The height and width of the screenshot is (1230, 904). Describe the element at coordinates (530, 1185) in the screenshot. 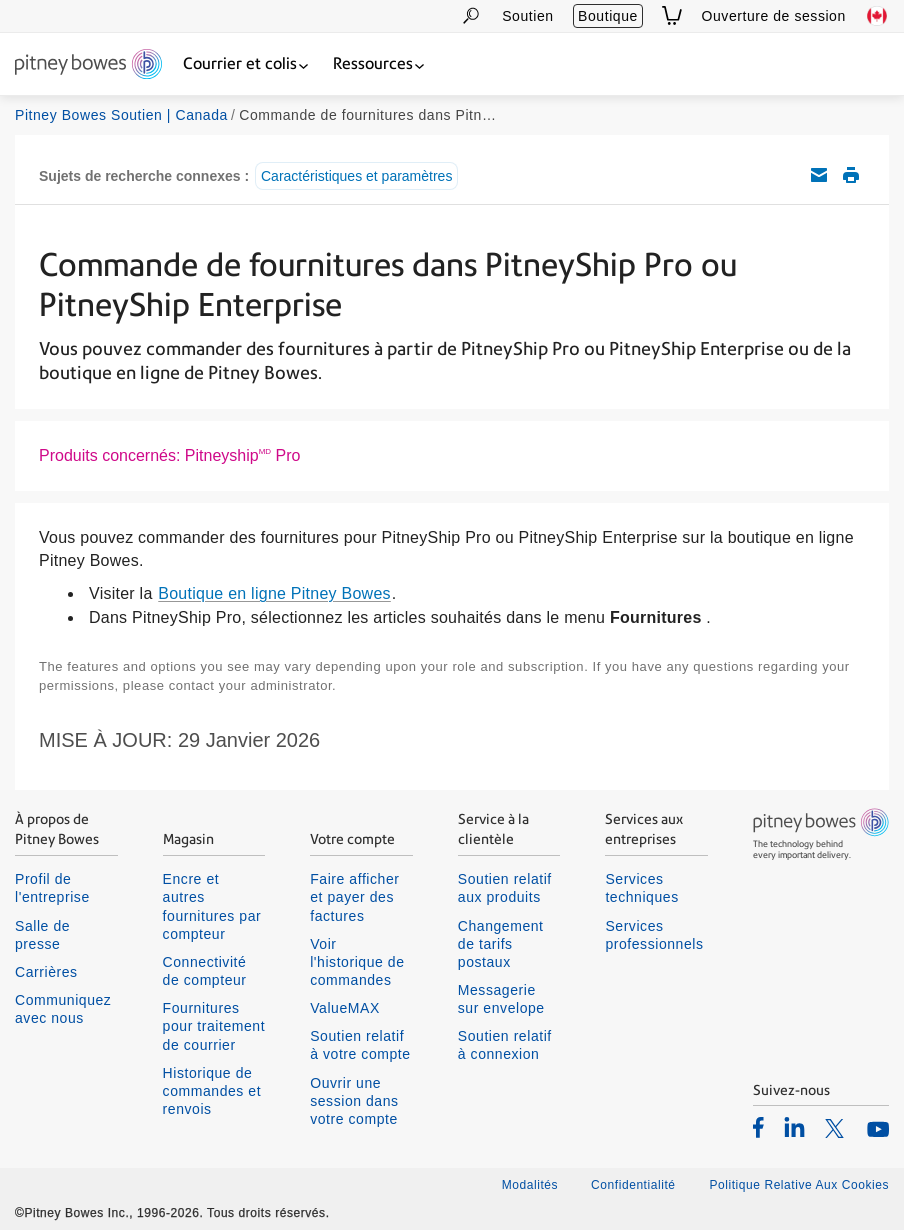

I see `Modalités [listitem]` at that location.